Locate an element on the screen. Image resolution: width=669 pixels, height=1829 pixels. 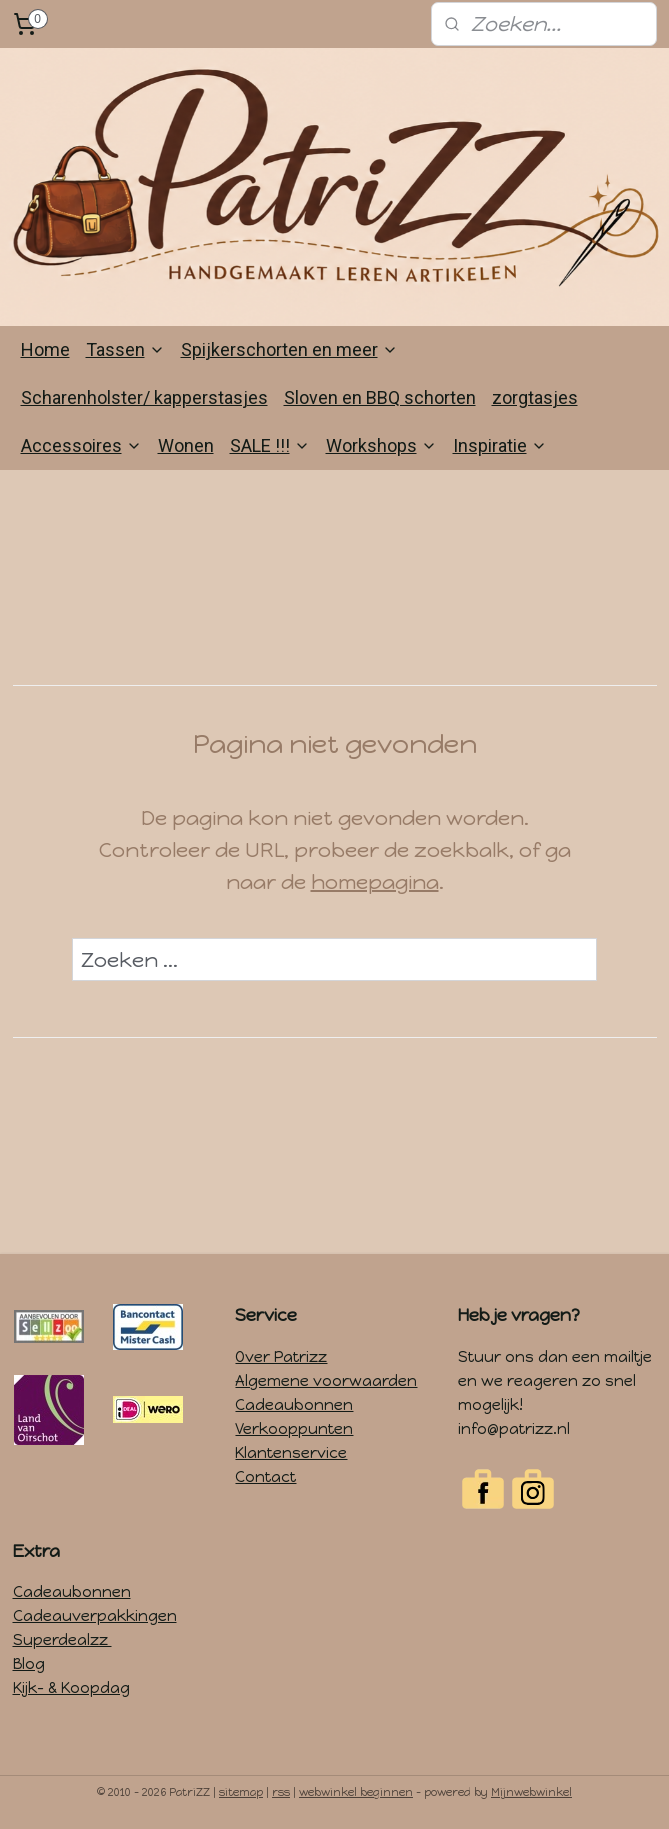
rss is located at coordinates (281, 1792).